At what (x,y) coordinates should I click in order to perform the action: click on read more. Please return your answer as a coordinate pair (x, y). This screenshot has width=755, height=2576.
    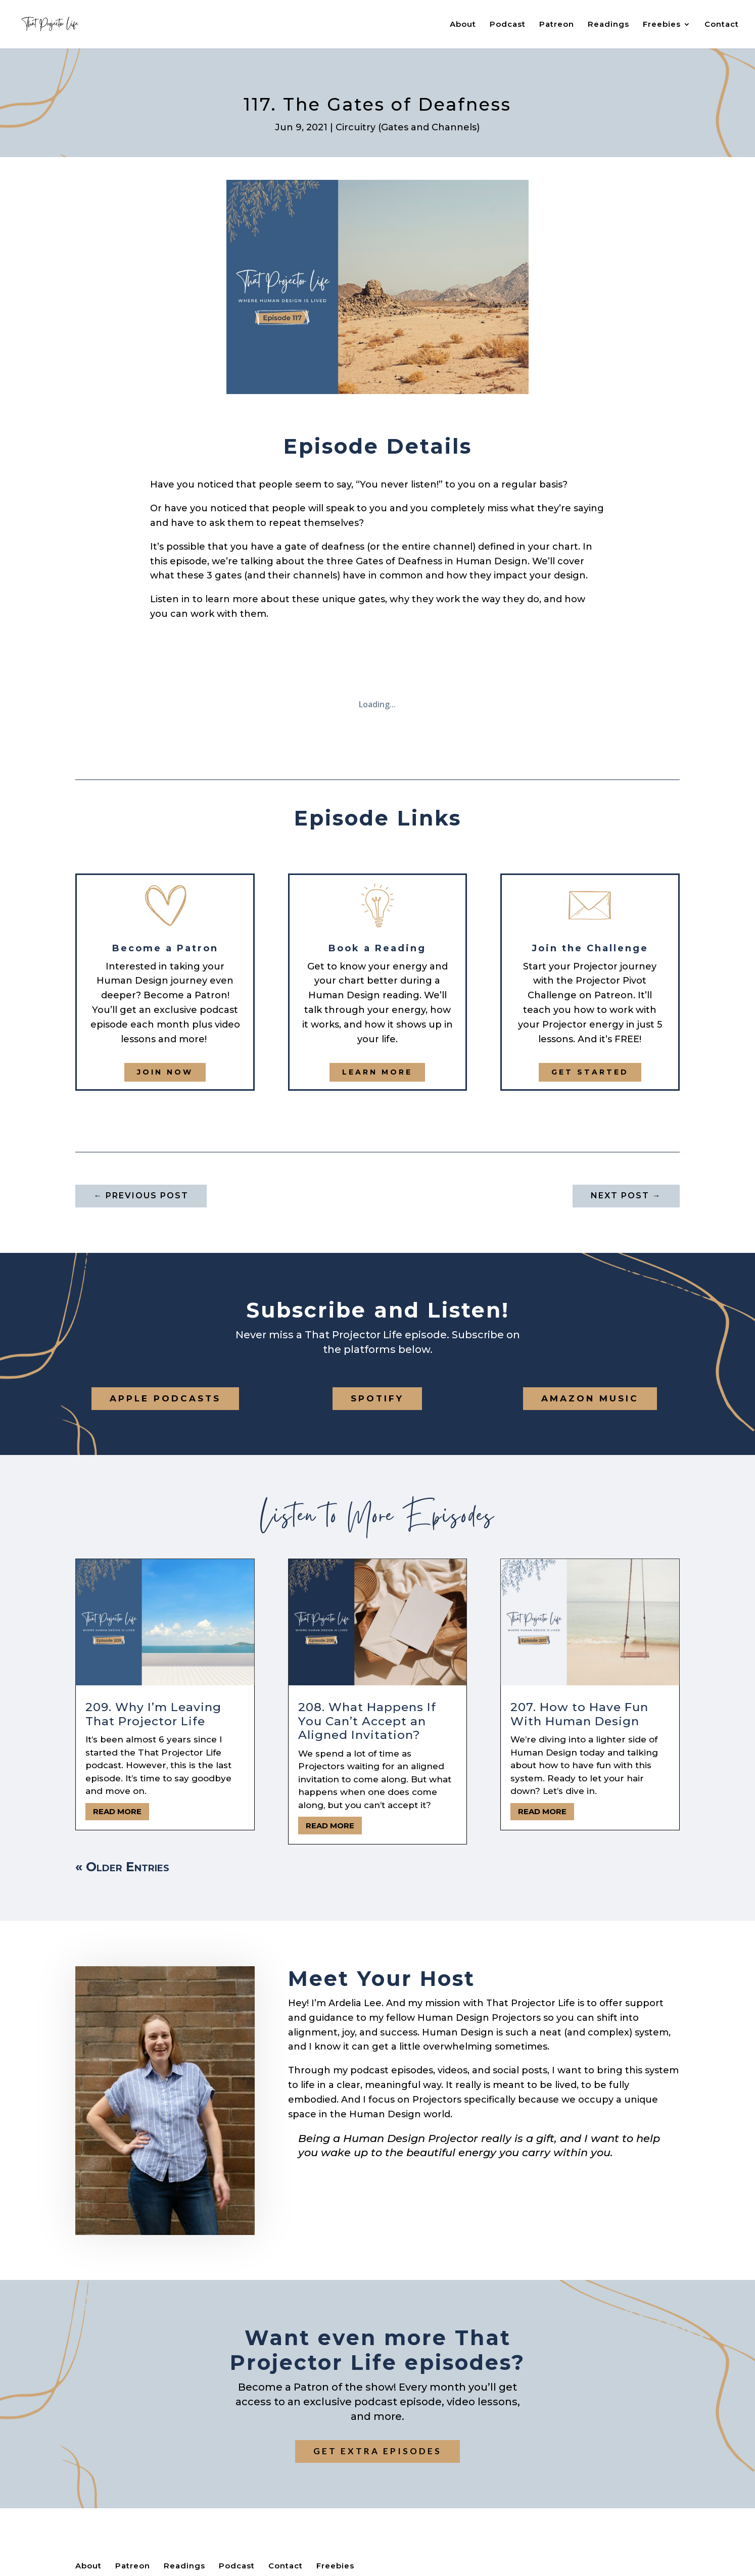
    Looking at the image, I should click on (117, 1811).